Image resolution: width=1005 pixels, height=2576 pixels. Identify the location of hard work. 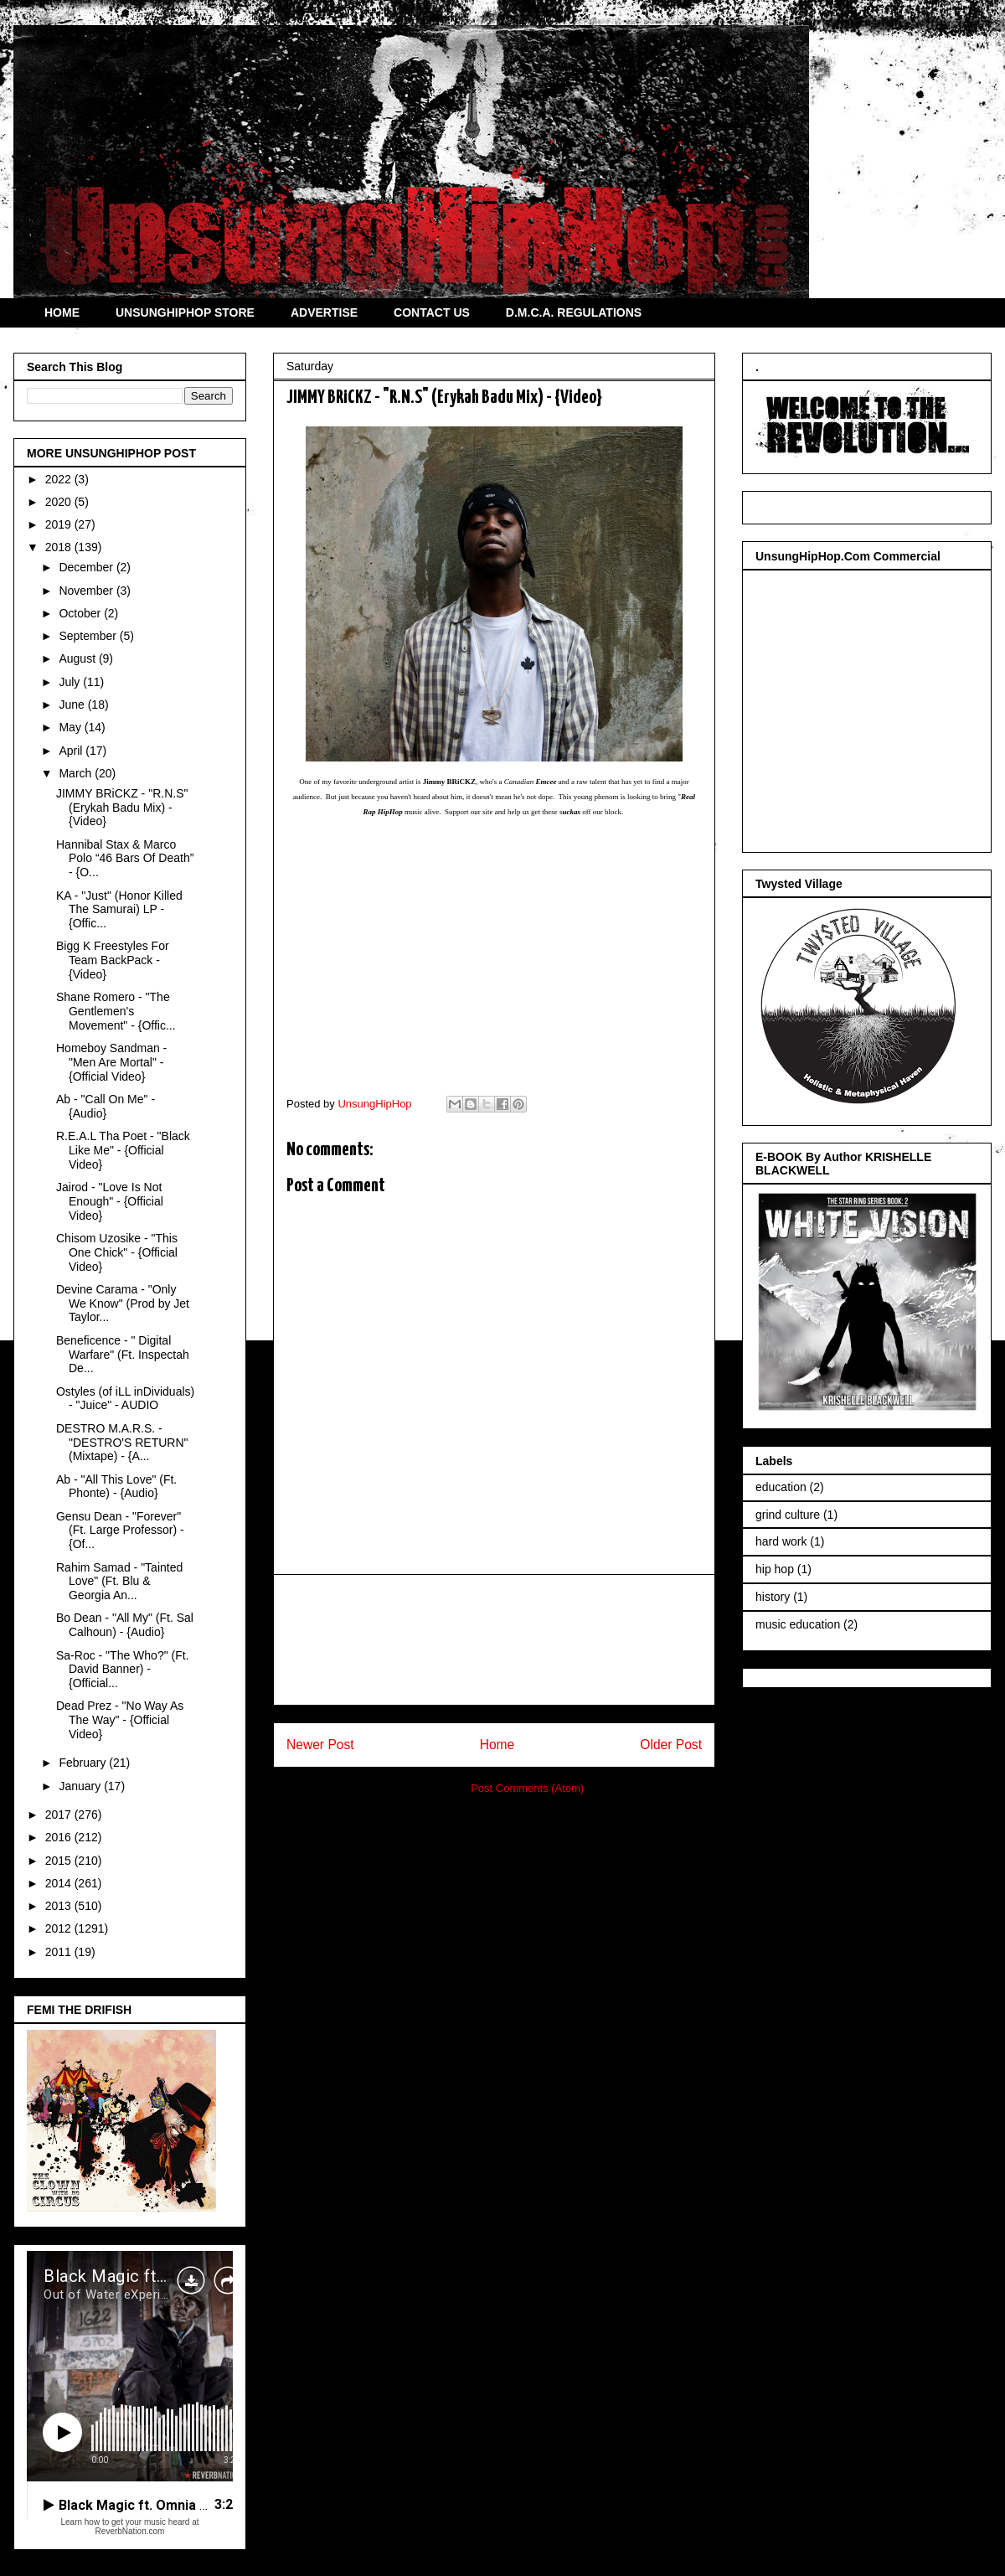
(781, 1541).